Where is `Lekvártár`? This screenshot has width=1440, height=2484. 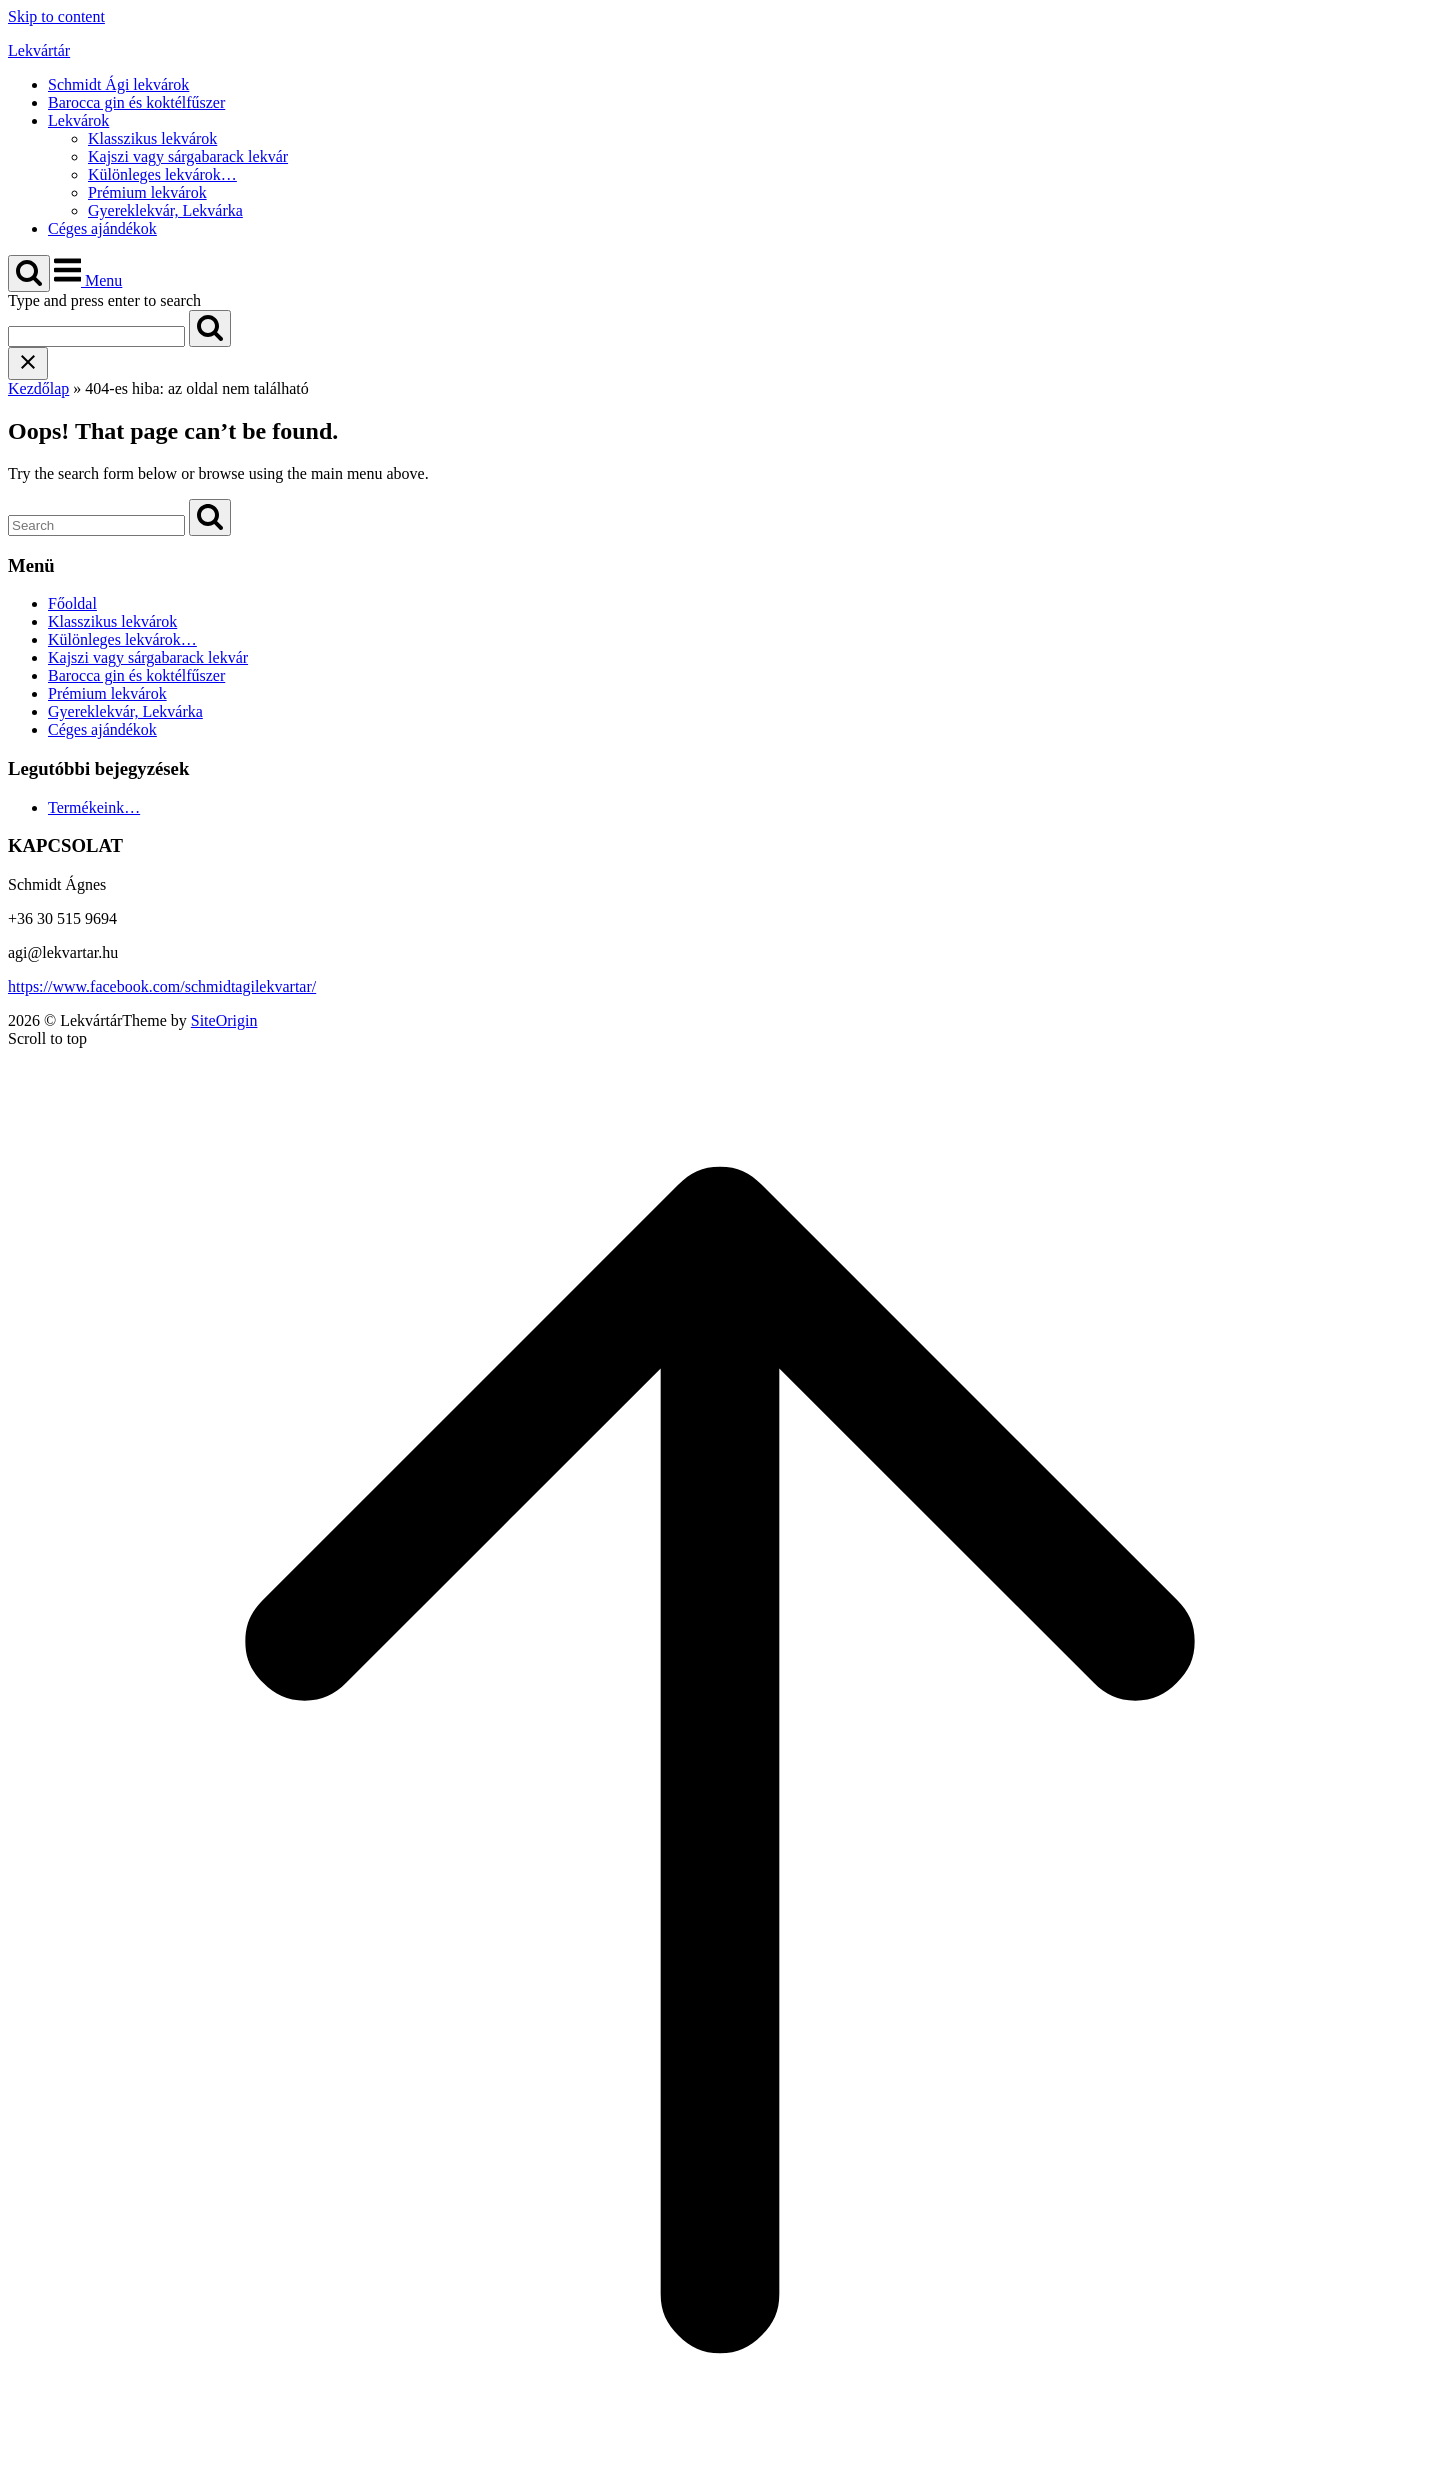 Lekvártár is located at coordinates (39, 50).